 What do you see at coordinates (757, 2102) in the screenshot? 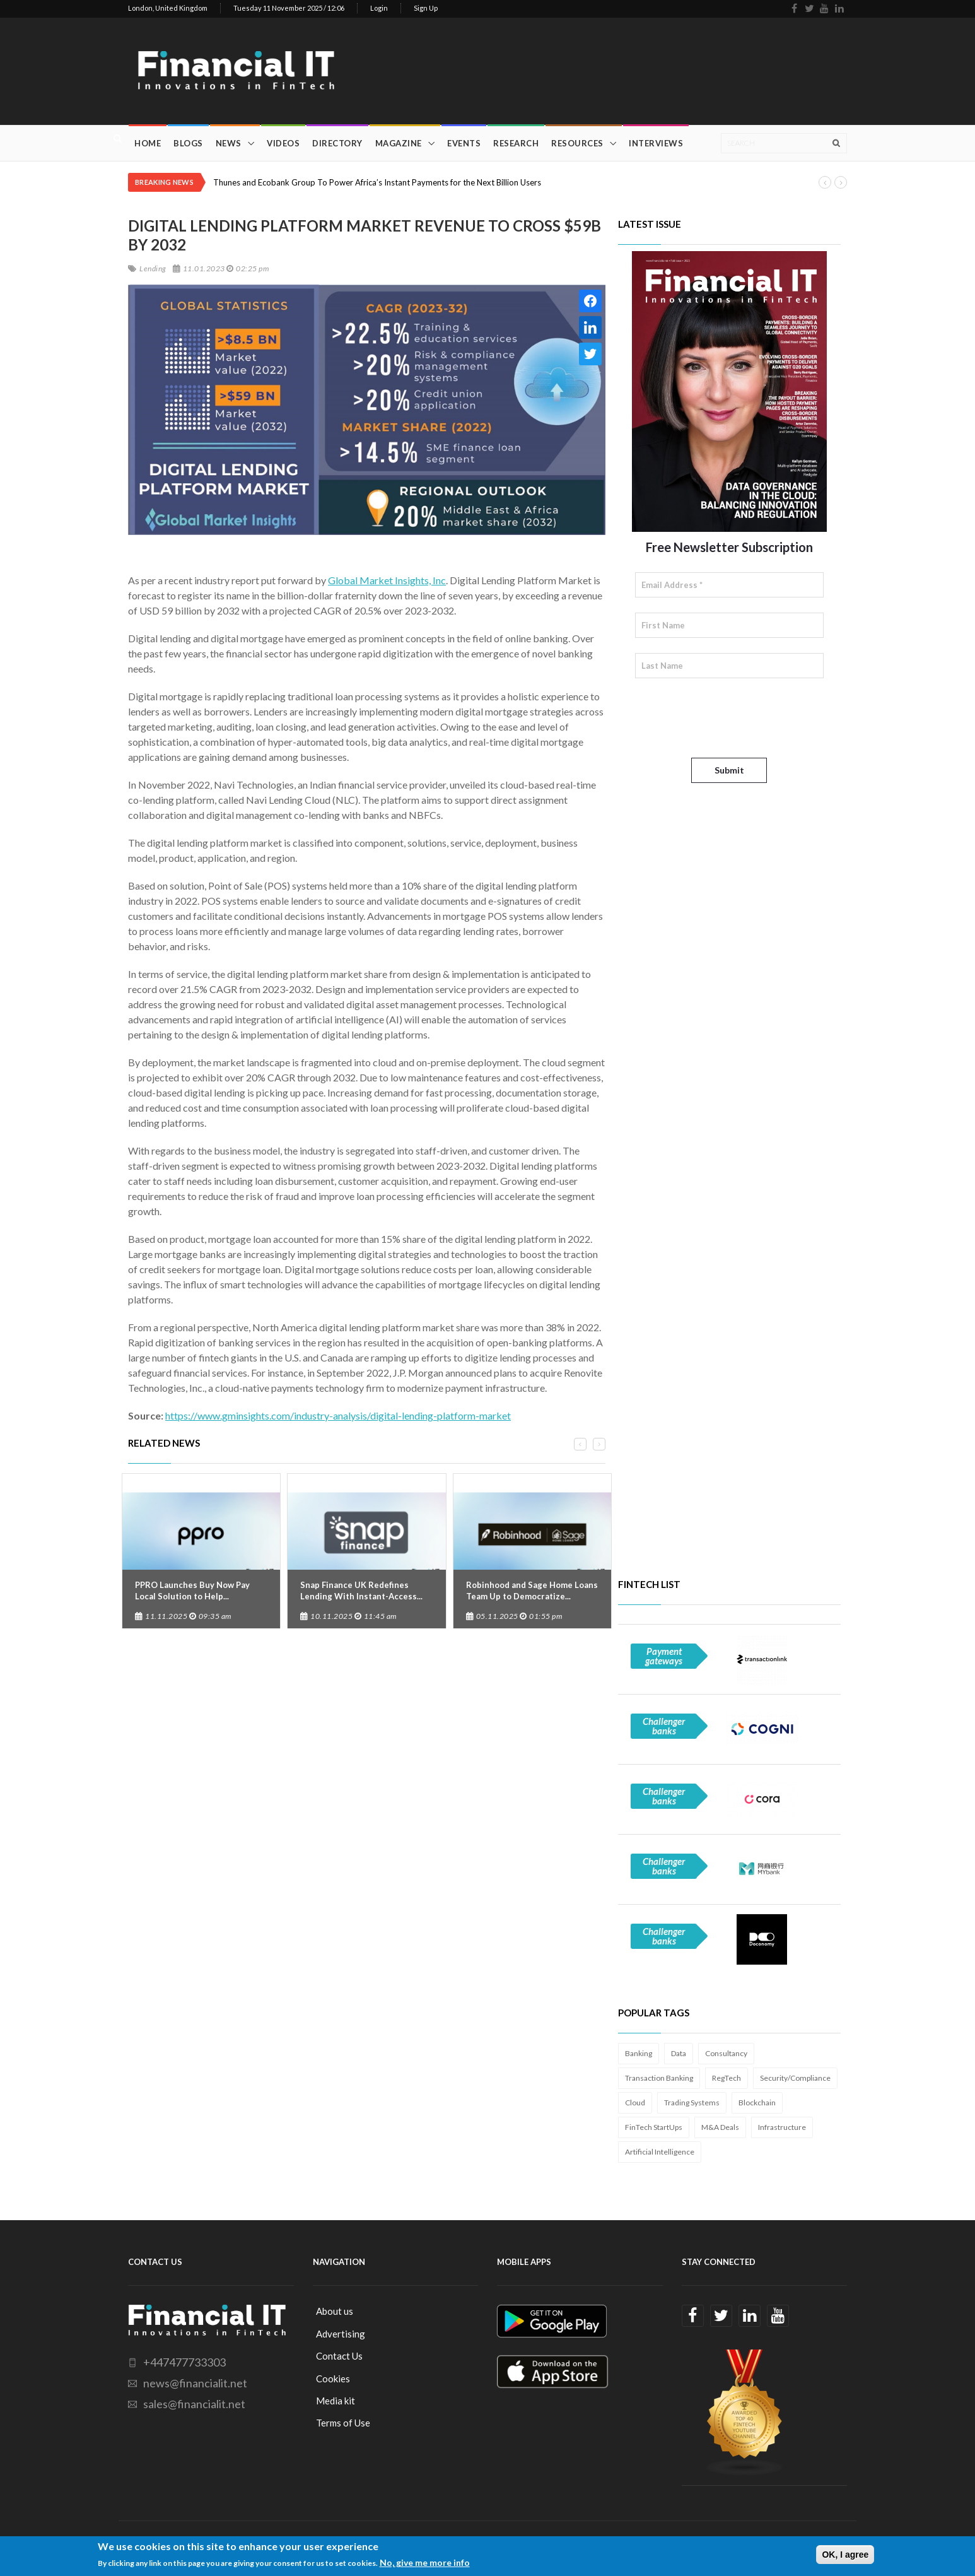
I see `Blockchain` at bounding box center [757, 2102].